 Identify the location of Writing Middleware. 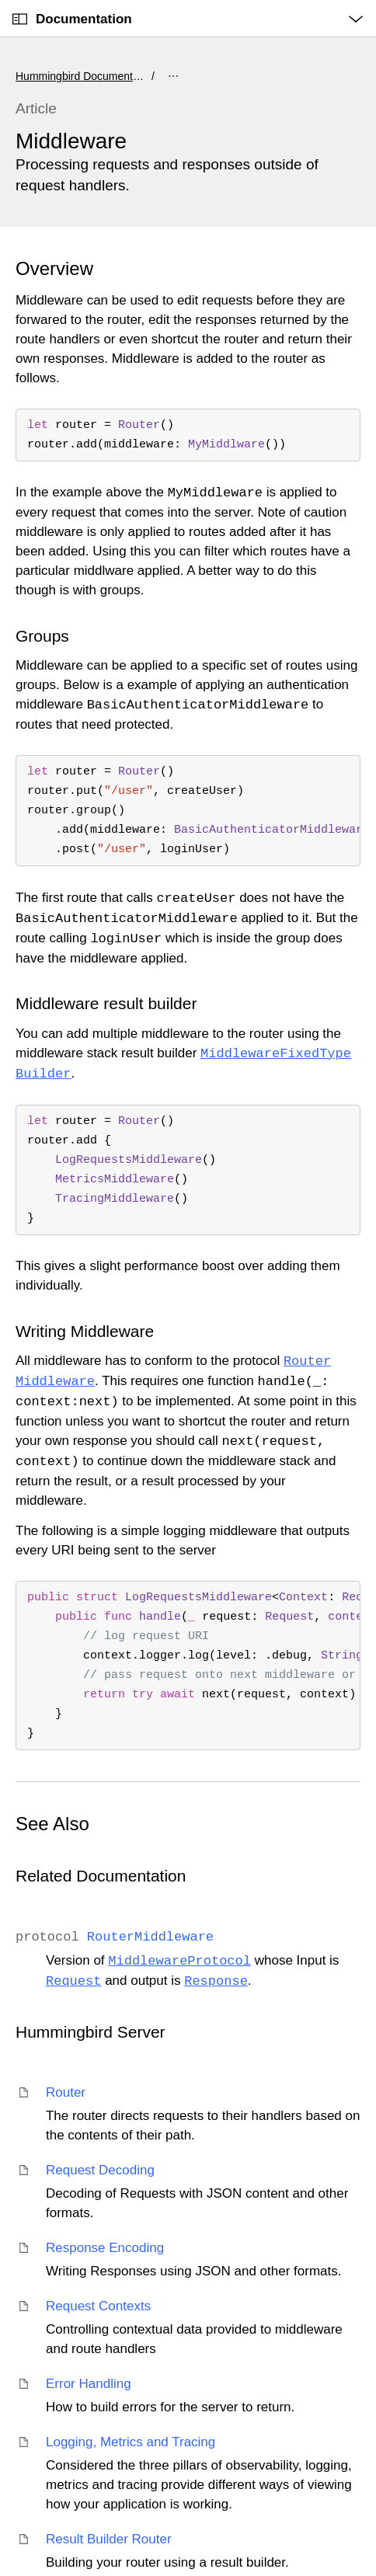
(85, 1331).